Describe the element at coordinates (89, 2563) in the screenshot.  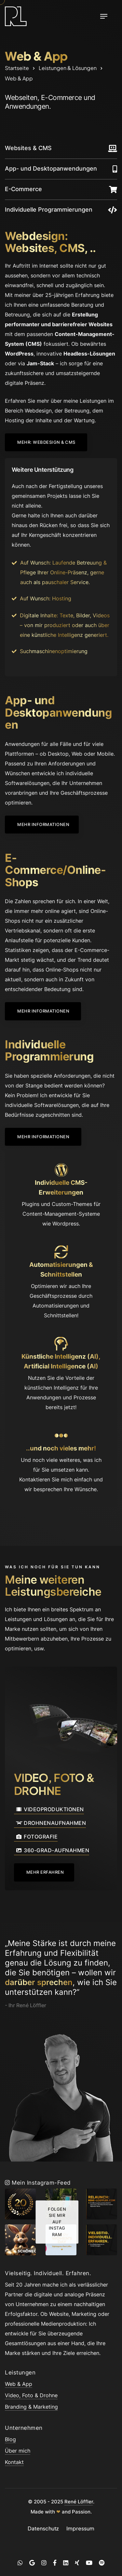
I see `[YouTube]` at that location.